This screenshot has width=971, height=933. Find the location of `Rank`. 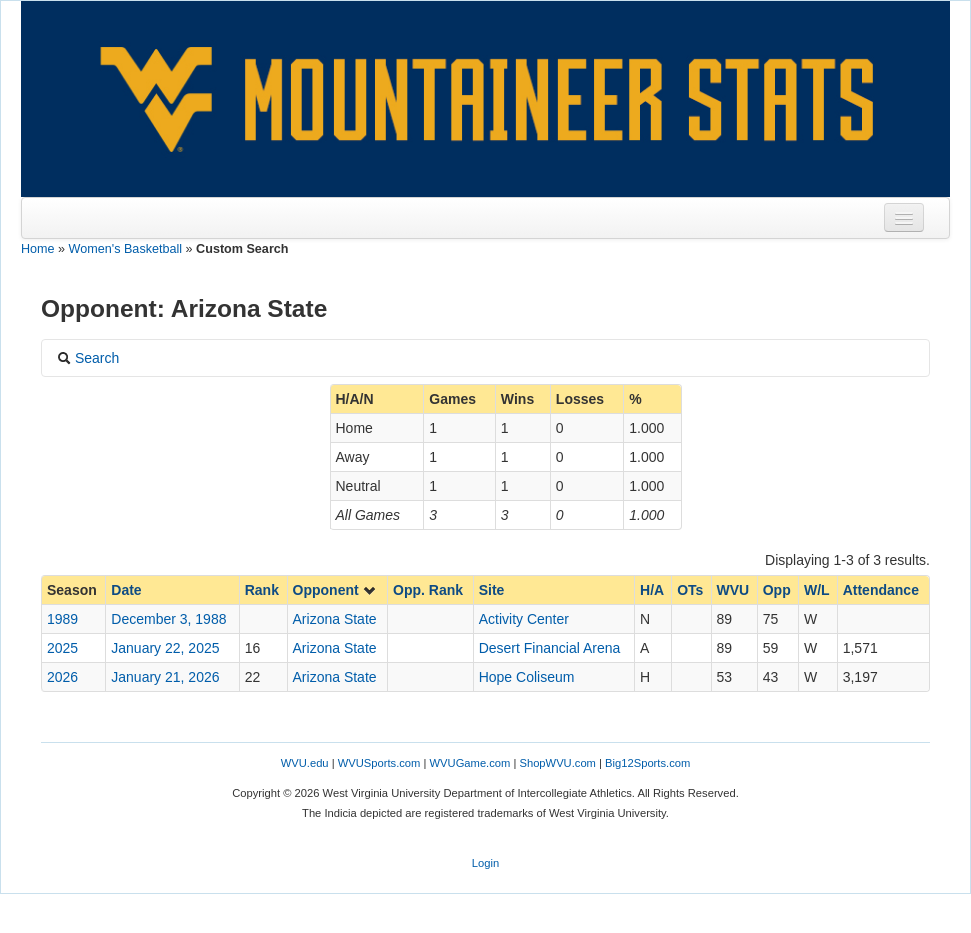

Rank is located at coordinates (262, 590).